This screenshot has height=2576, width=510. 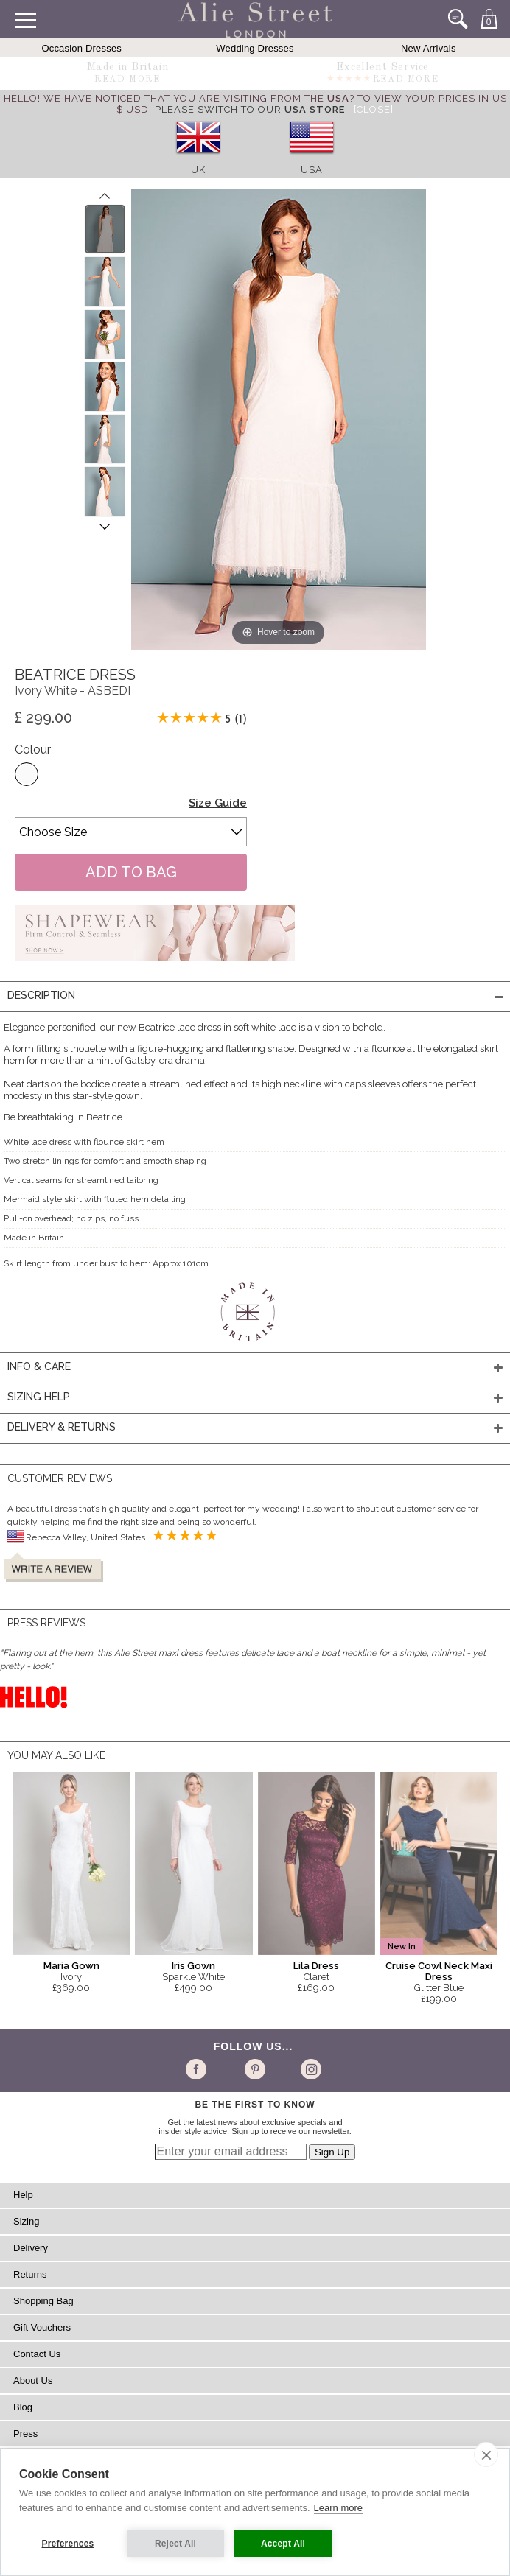 I want to click on USA, so click(x=312, y=169).